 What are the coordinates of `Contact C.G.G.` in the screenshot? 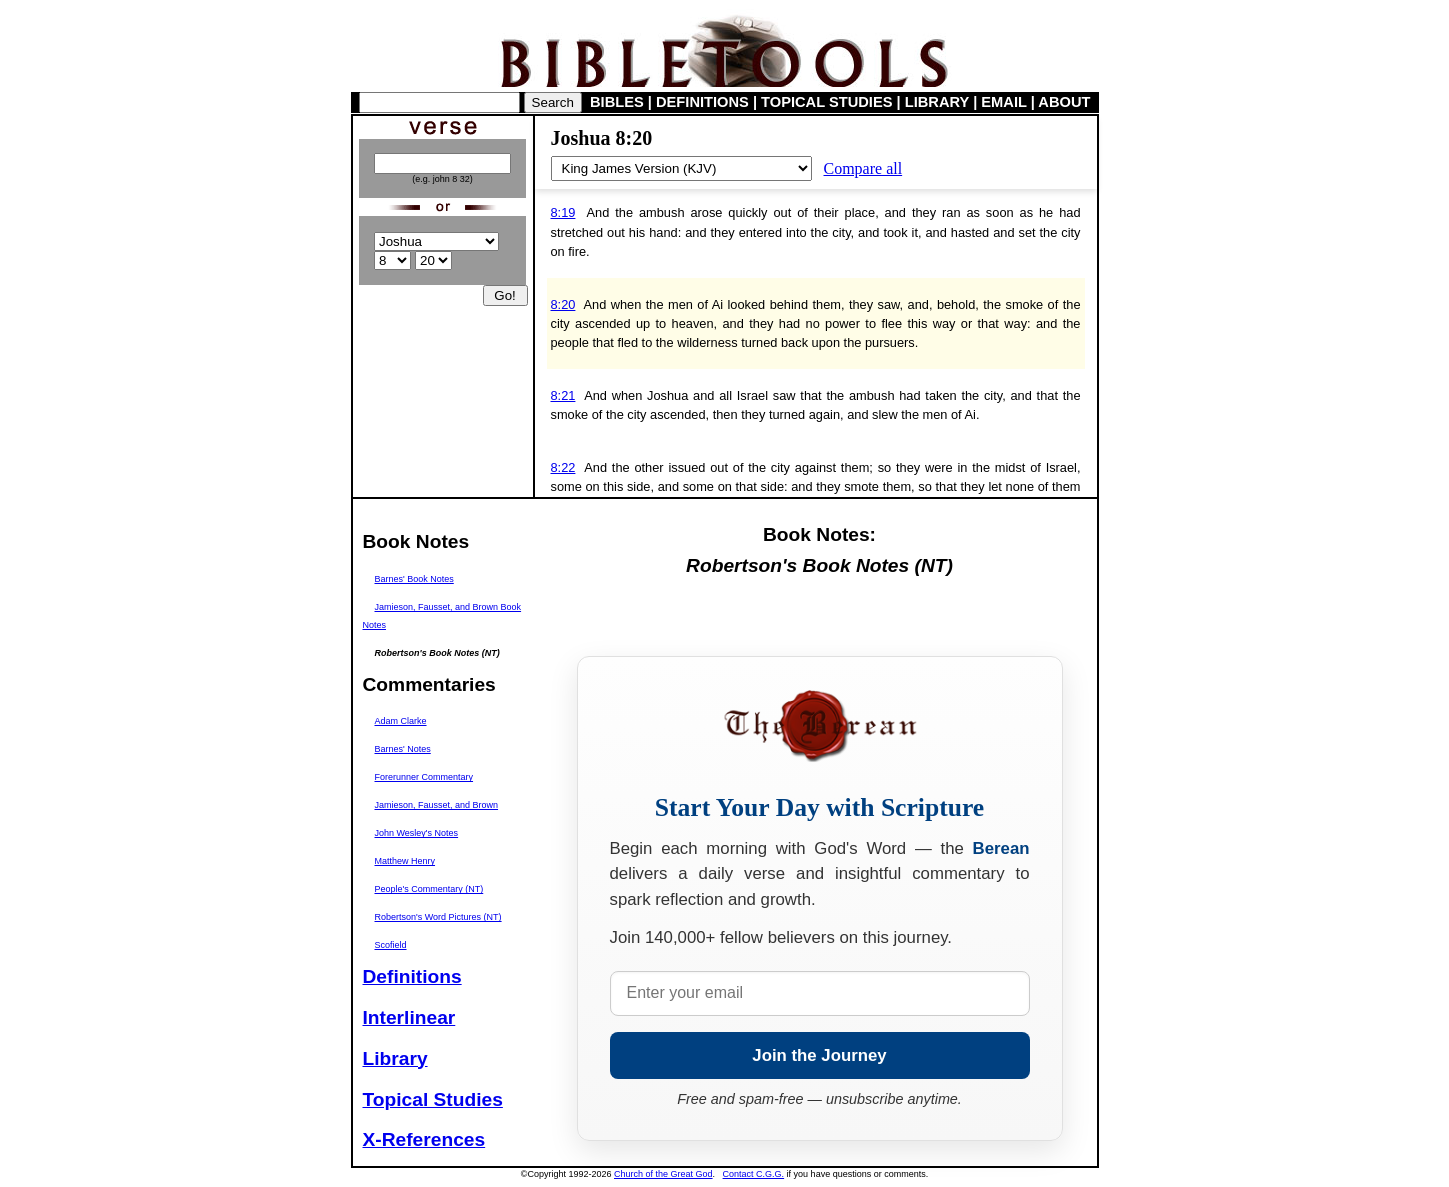 It's located at (754, 1174).